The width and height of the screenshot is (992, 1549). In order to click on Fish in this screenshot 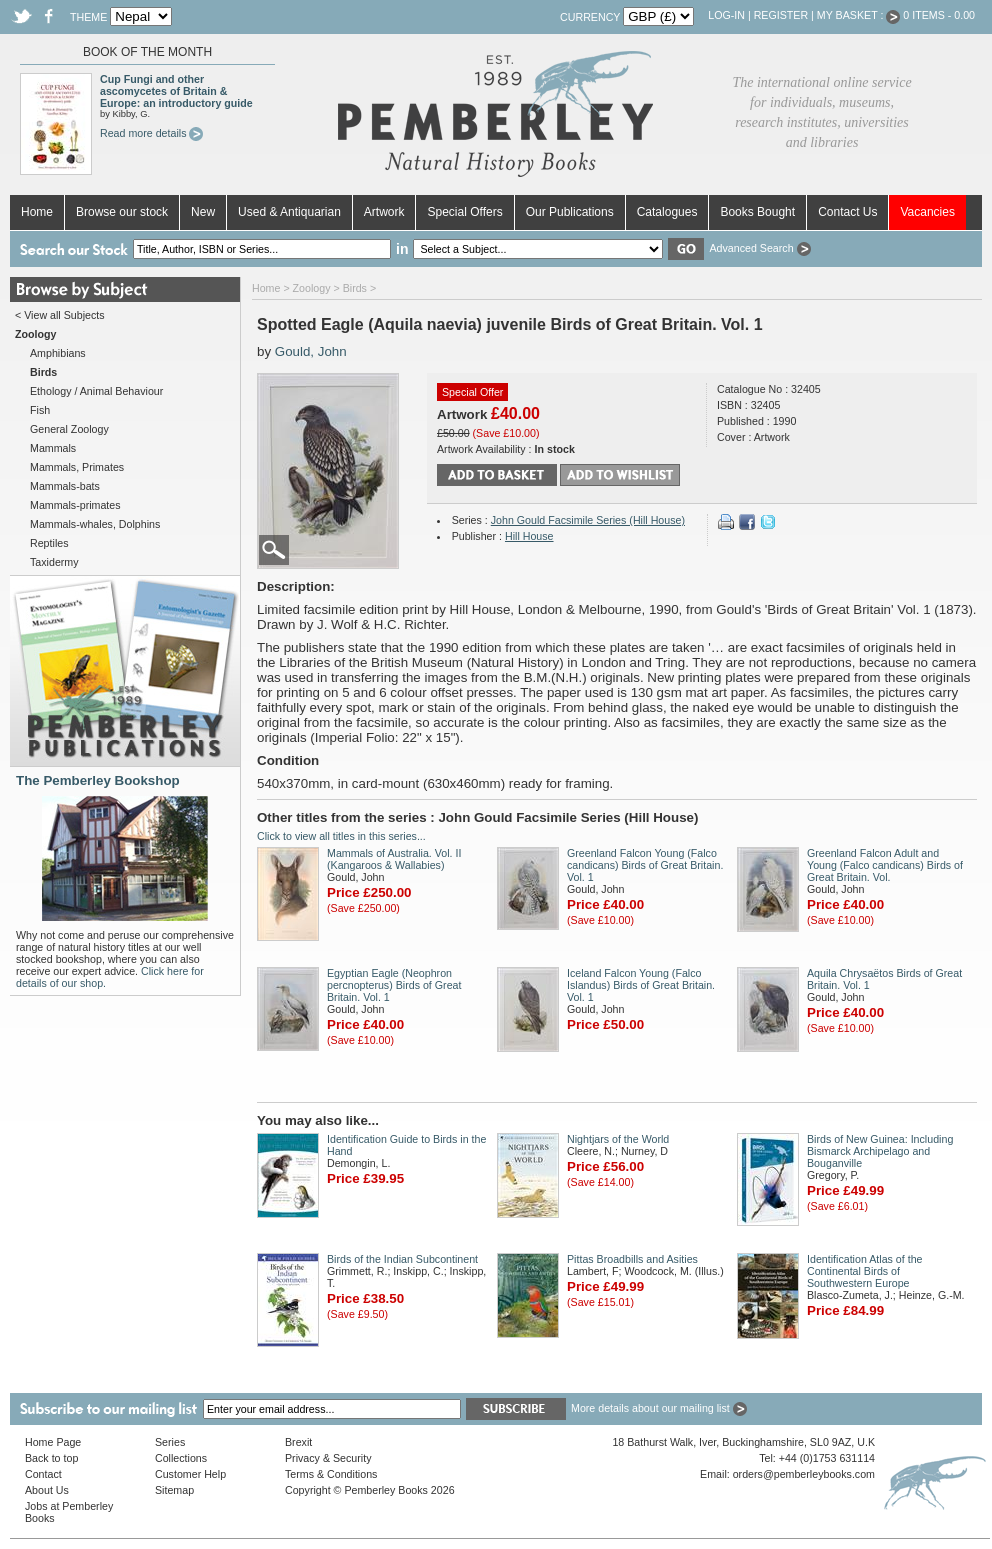, I will do `click(40, 410)`.